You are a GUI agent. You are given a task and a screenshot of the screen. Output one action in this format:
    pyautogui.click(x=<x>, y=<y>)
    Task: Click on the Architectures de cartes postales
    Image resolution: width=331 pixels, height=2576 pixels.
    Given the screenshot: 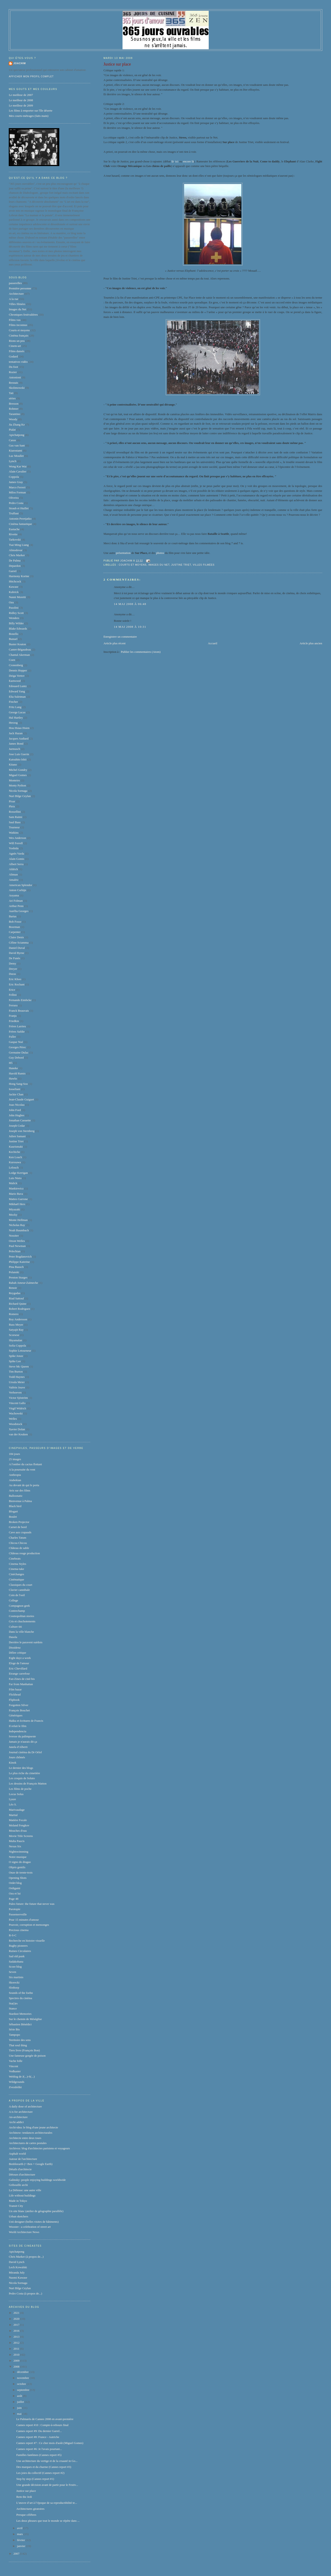 What is the action you would take?
    pyautogui.click(x=27, y=2143)
    